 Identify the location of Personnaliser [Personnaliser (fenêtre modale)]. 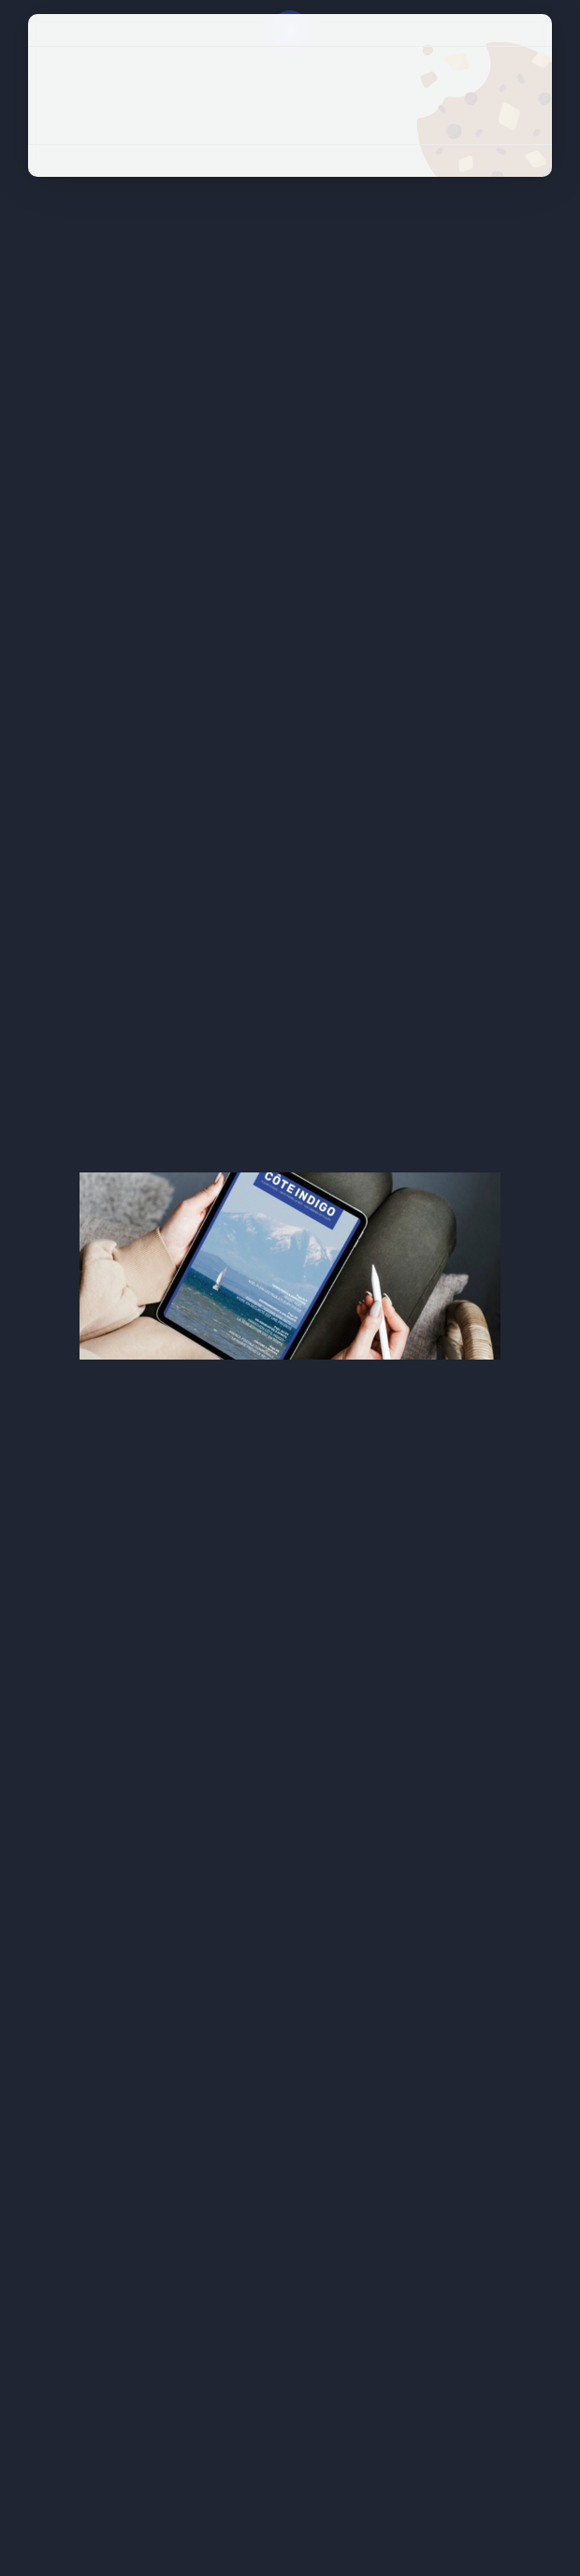
(290, 127).